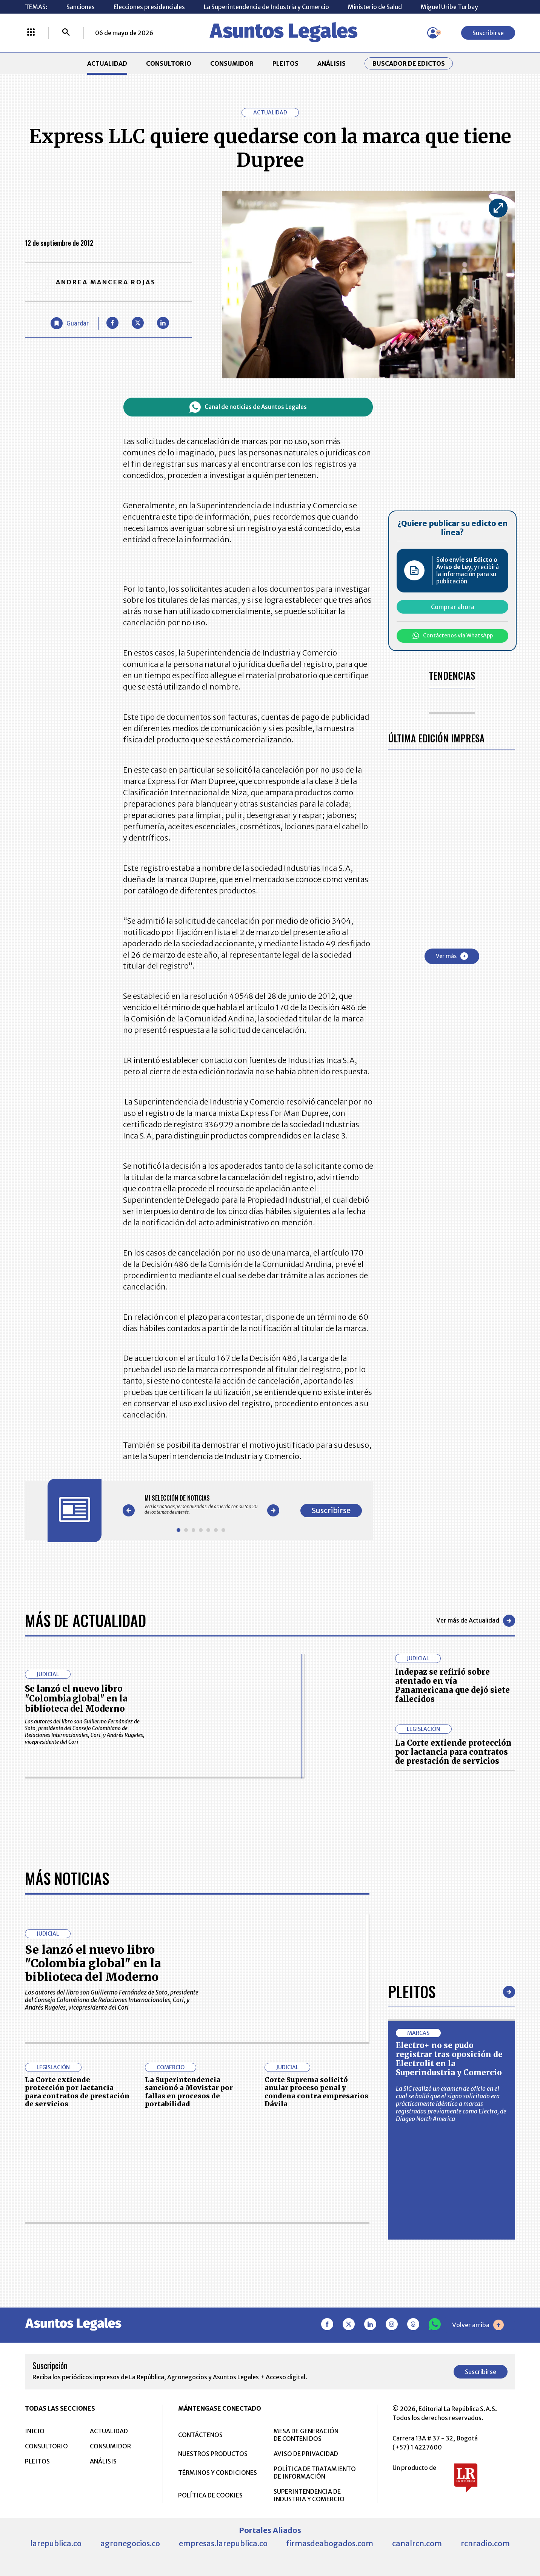 This screenshot has height=2576, width=540. I want to click on Se lanzó el nuevo libro "Colombia global" en la biblioteca del Moderno, so click(76, 1698).